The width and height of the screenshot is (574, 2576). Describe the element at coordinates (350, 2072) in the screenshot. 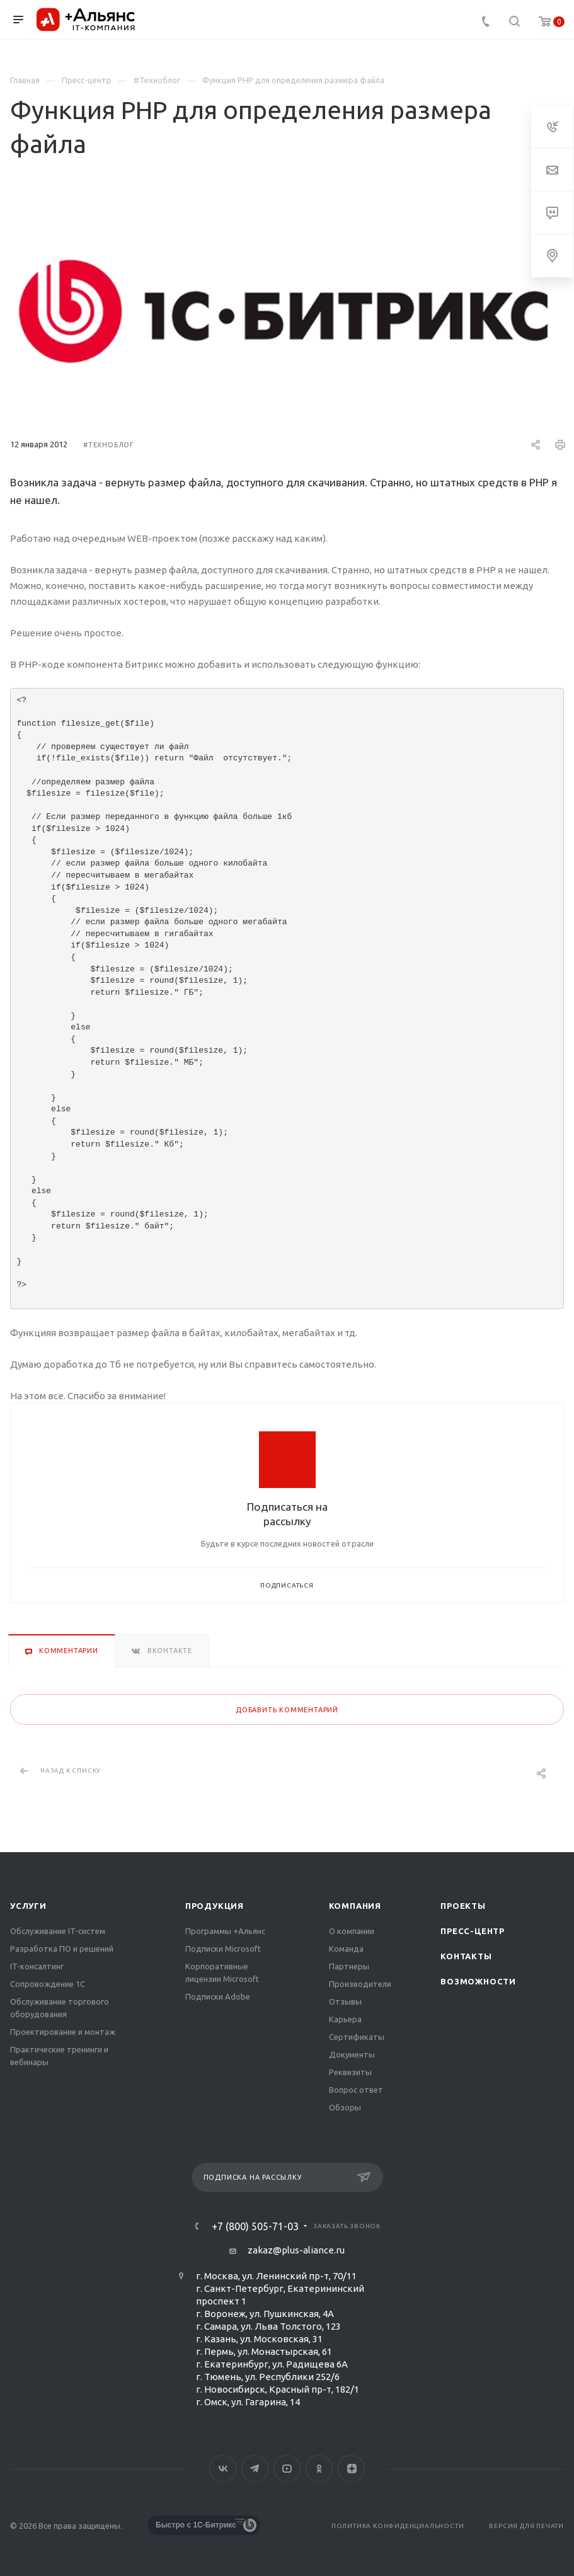

I see `Реквизиты` at that location.